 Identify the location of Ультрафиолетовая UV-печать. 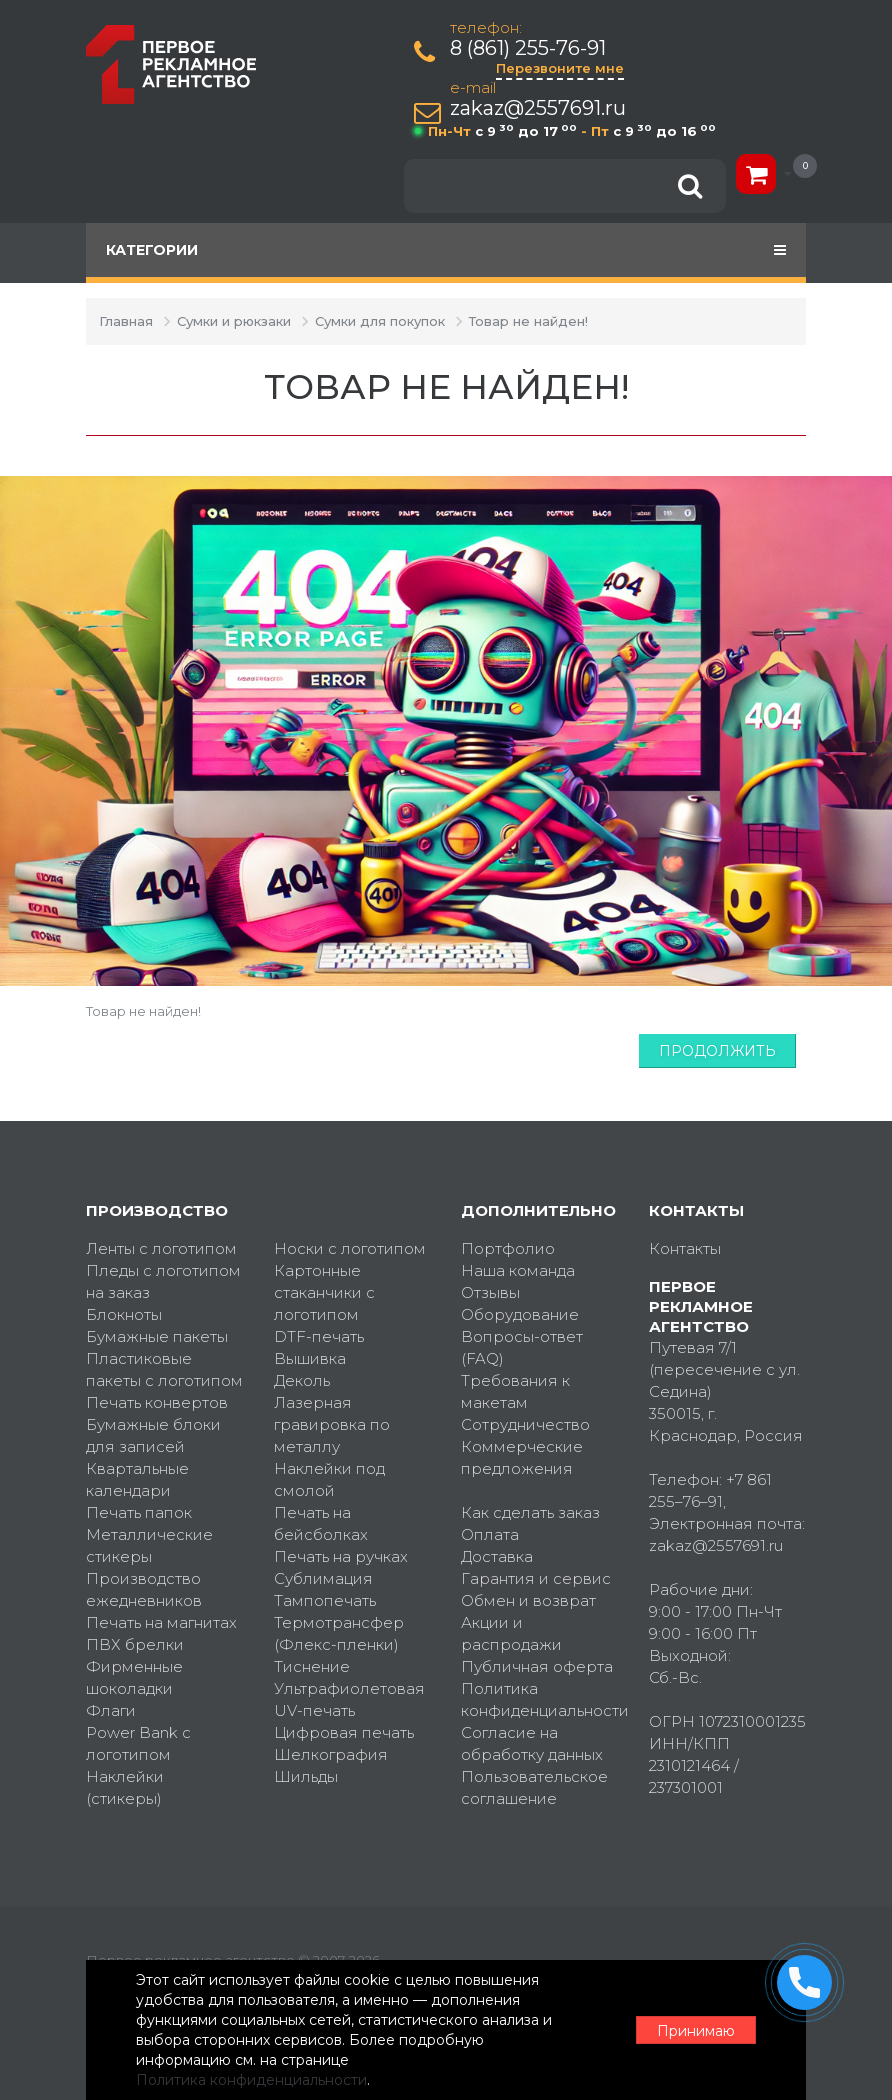
(349, 1699).